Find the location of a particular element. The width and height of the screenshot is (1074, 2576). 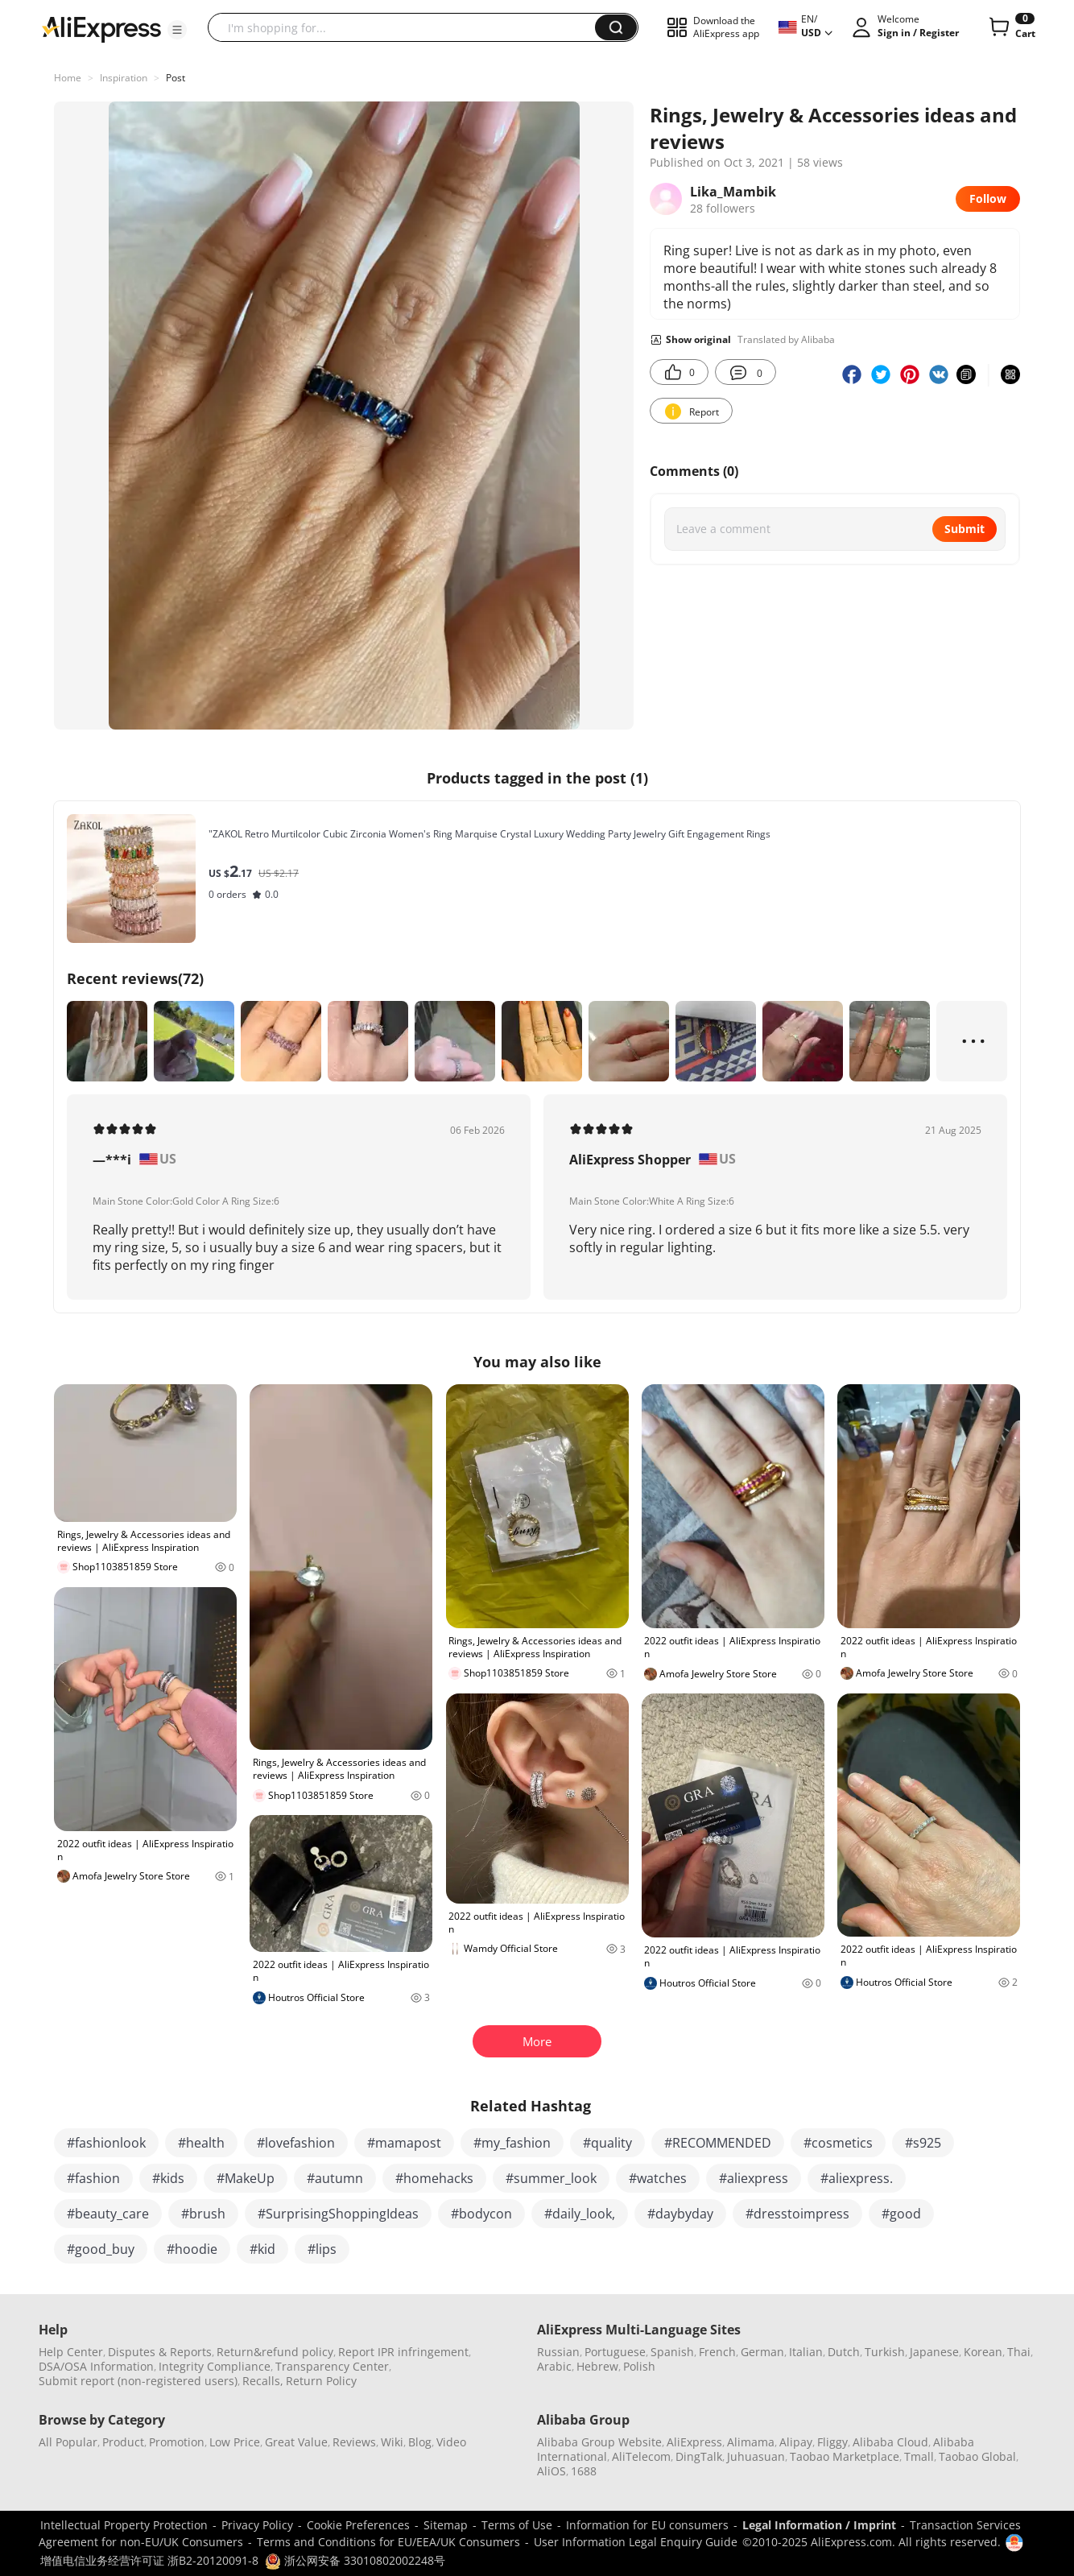

Terms and Conditions for EU/EEA/UK Consumers is located at coordinates (388, 2541).